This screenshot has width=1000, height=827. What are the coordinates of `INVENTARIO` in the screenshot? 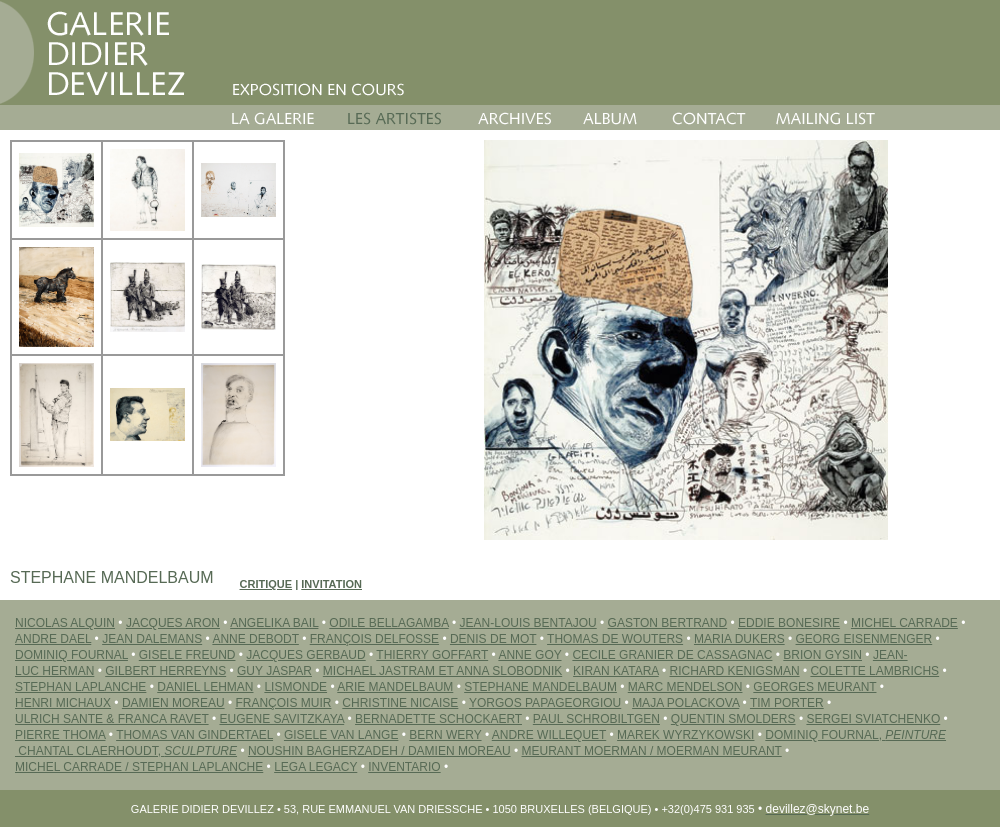 It's located at (404, 767).